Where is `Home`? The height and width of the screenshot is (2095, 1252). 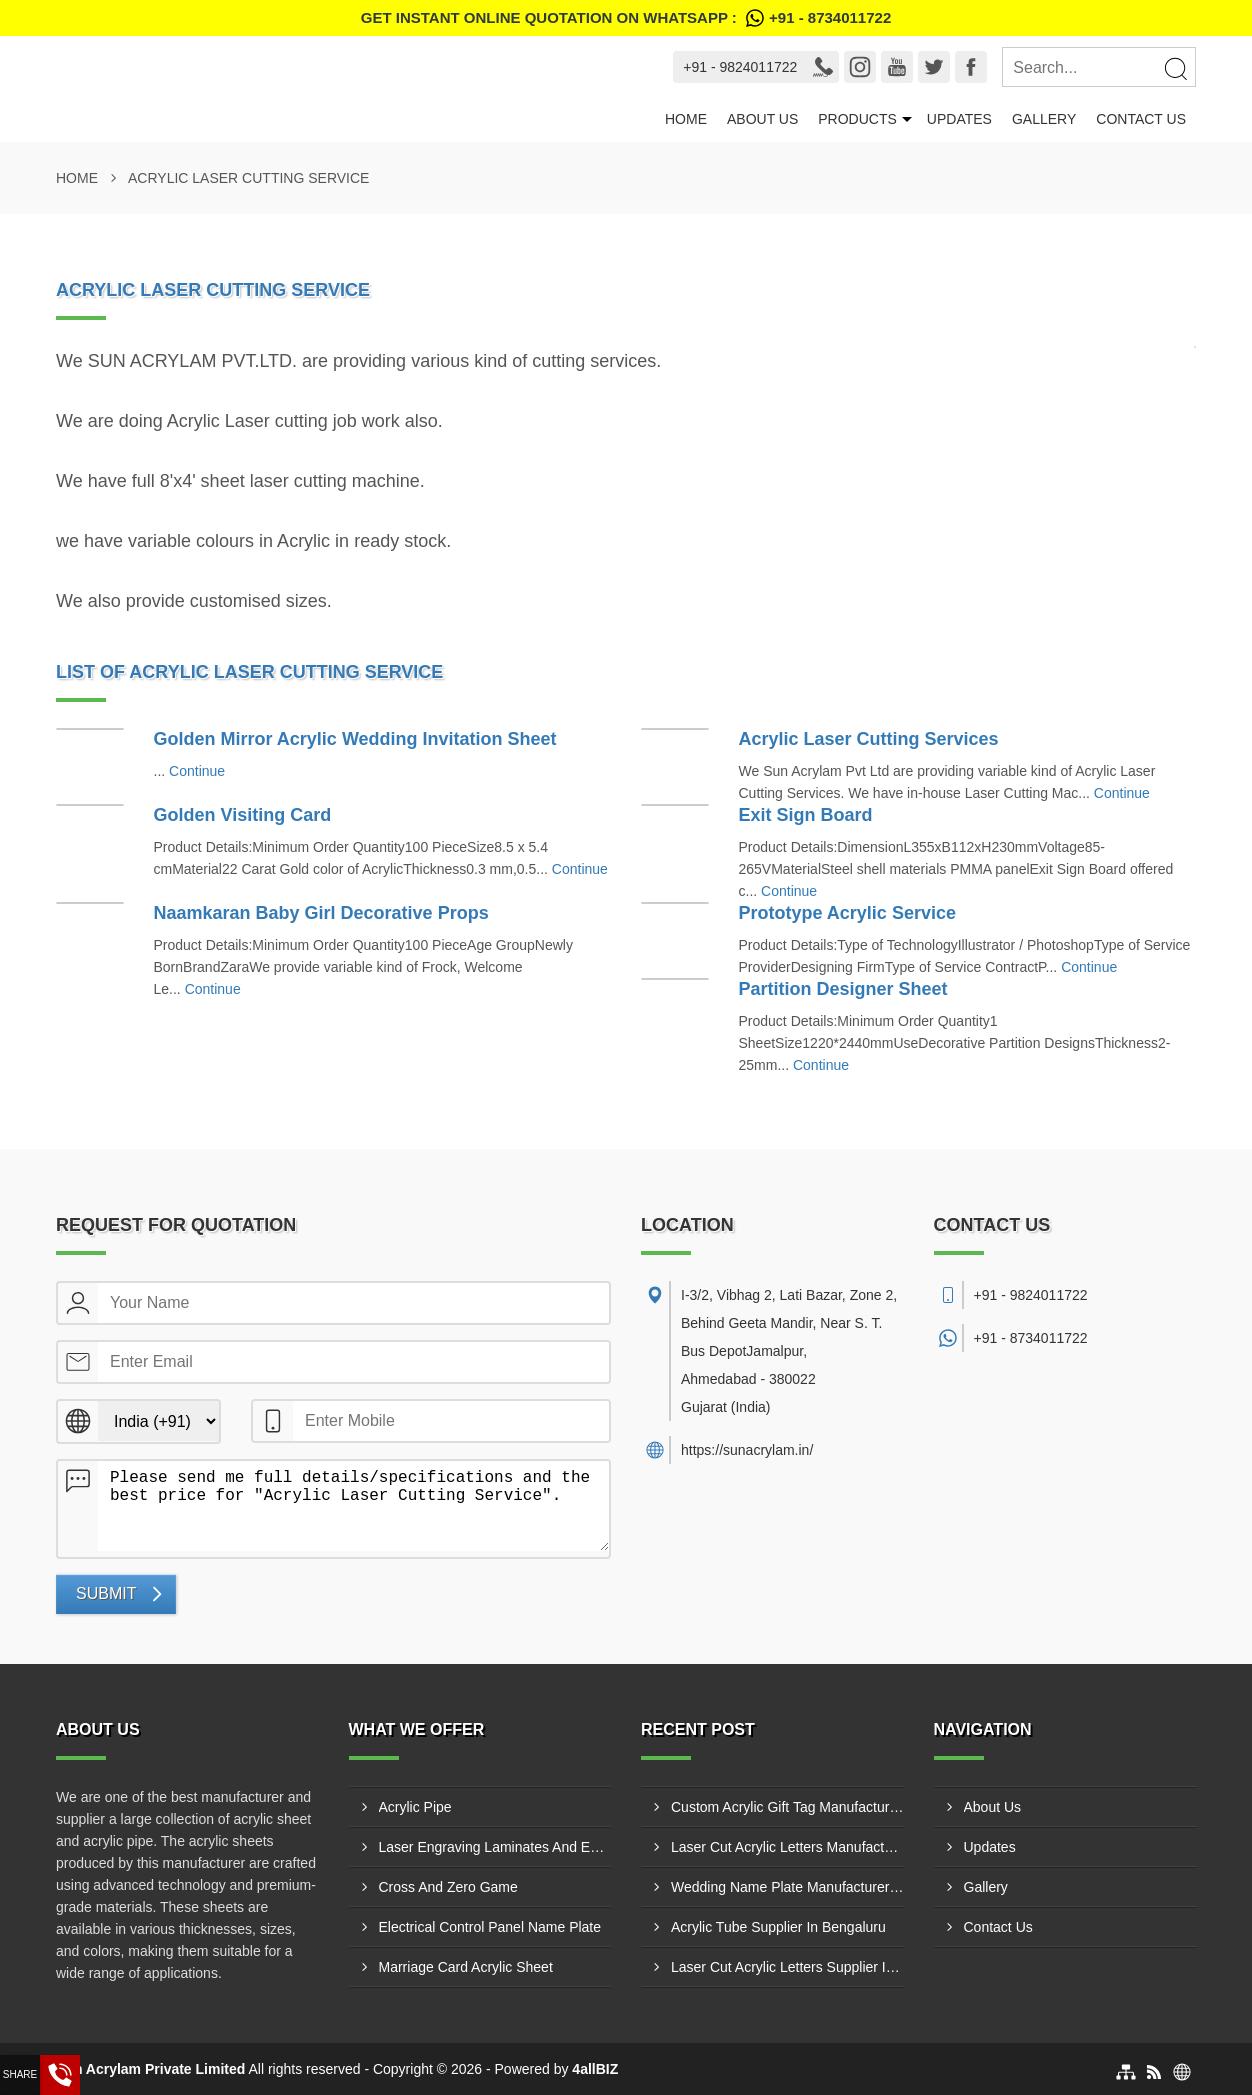
Home is located at coordinates (686, 119).